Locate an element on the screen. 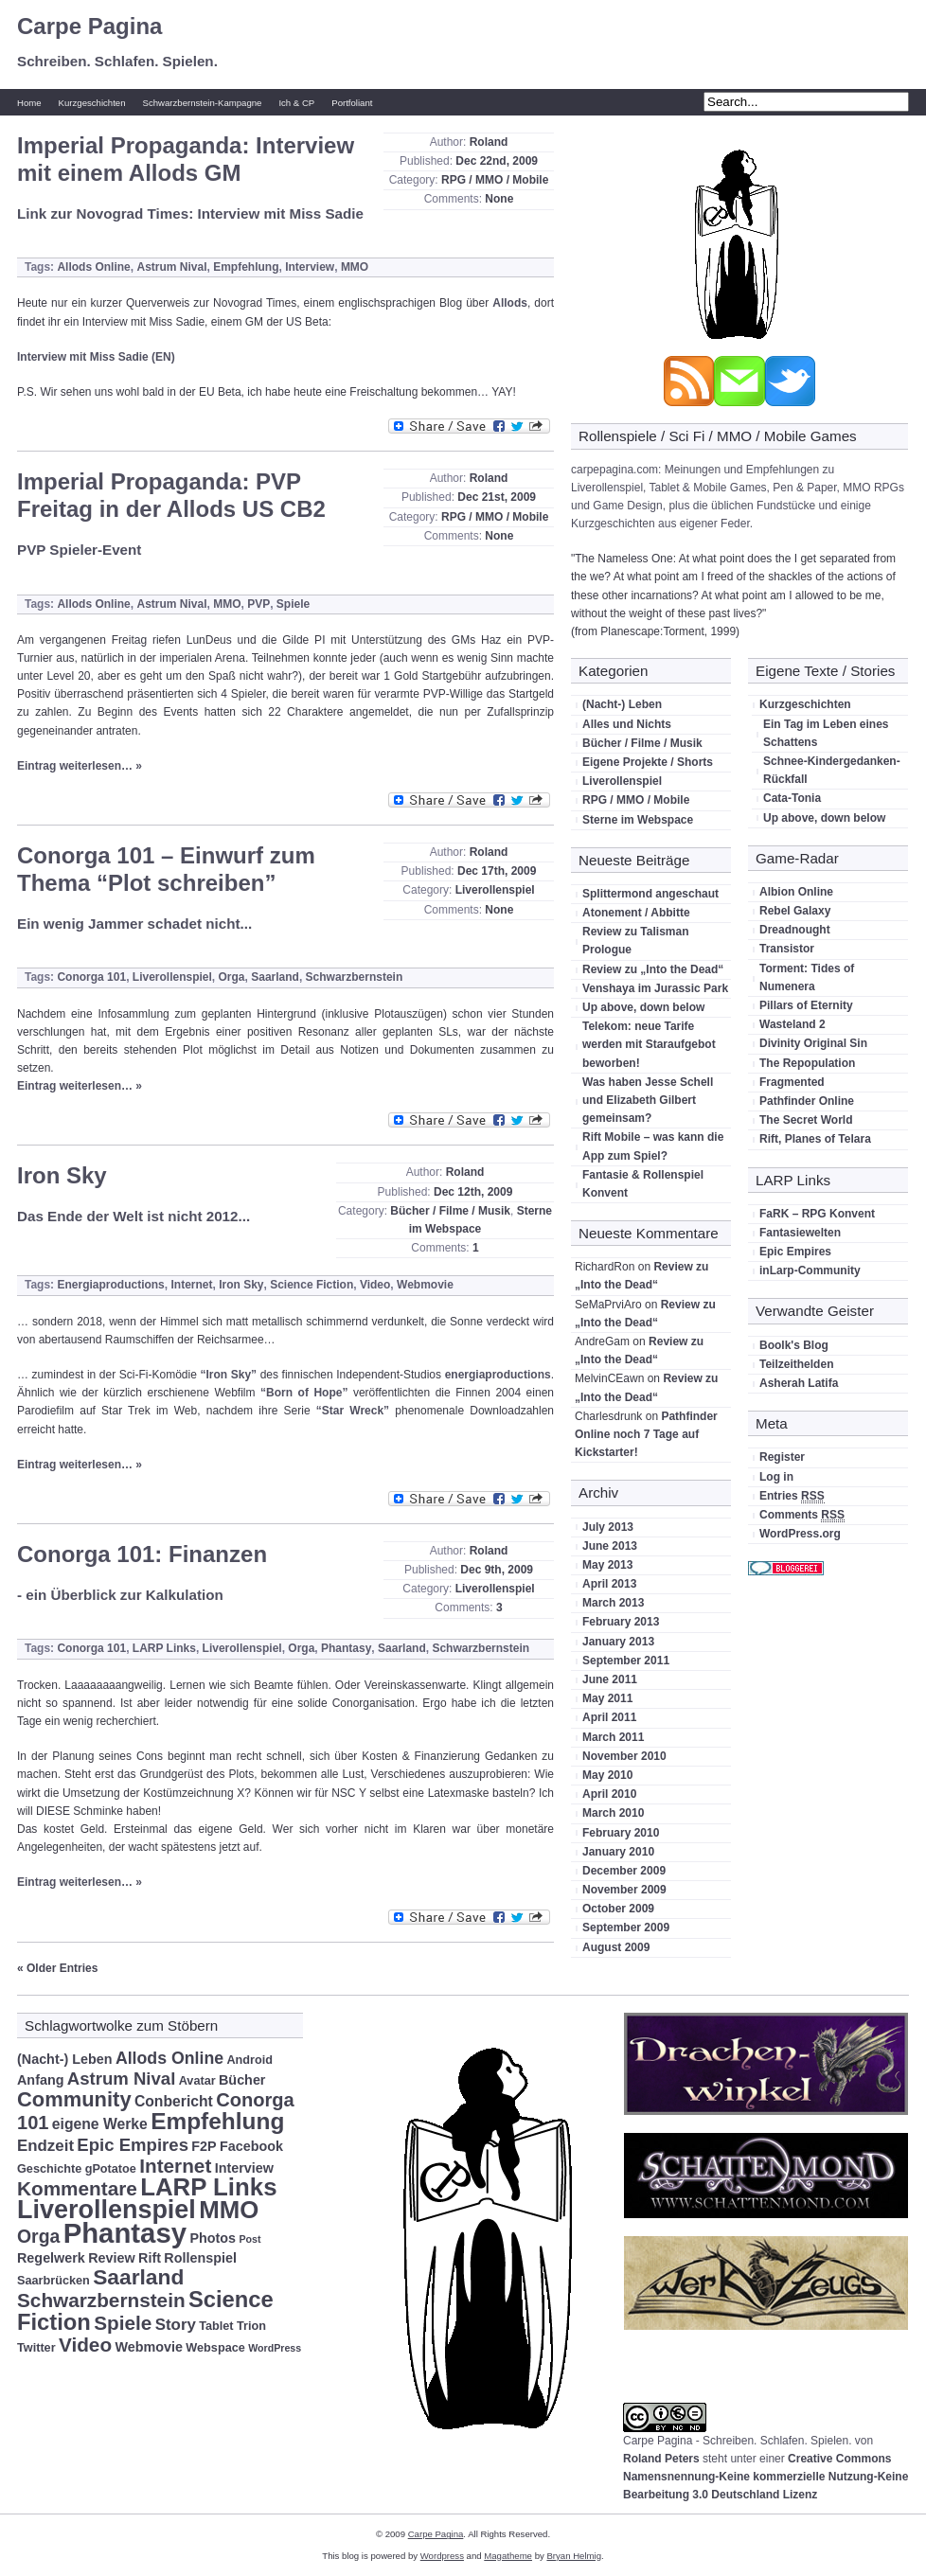 This screenshot has height=2576, width=926. Review zu „Into the Dead“ is located at coordinates (652, 969).